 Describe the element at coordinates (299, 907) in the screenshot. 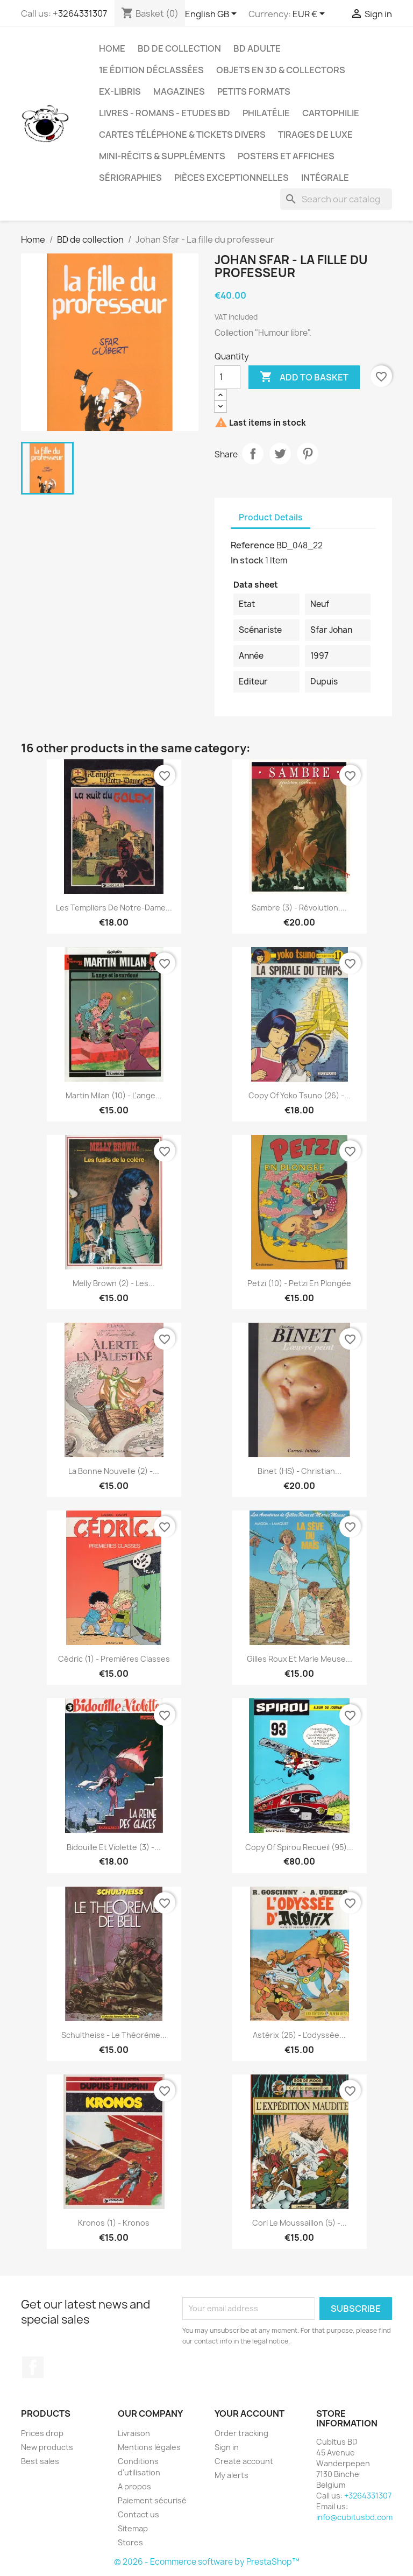

I see `Sambre (3) - Révolution,...` at that location.